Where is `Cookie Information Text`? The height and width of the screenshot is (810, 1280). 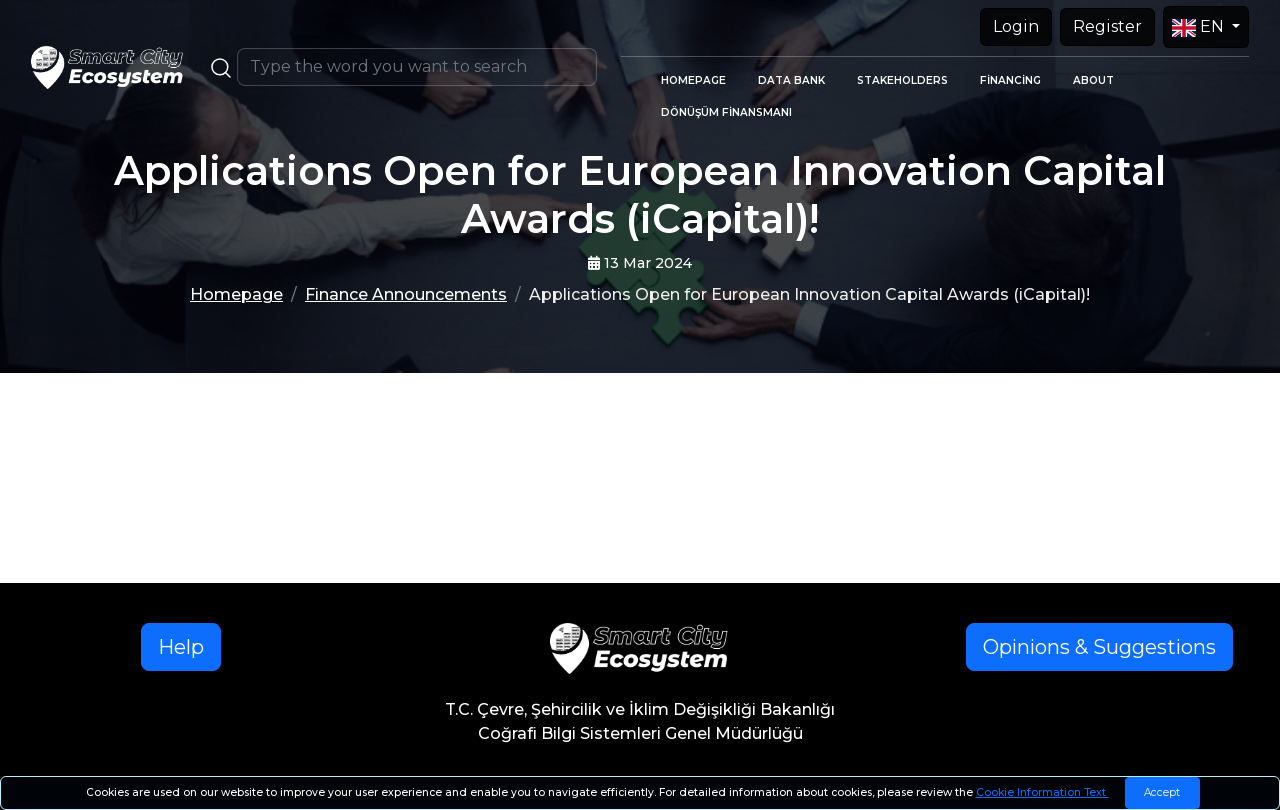
Cookie Information Text is located at coordinates (1042, 792).